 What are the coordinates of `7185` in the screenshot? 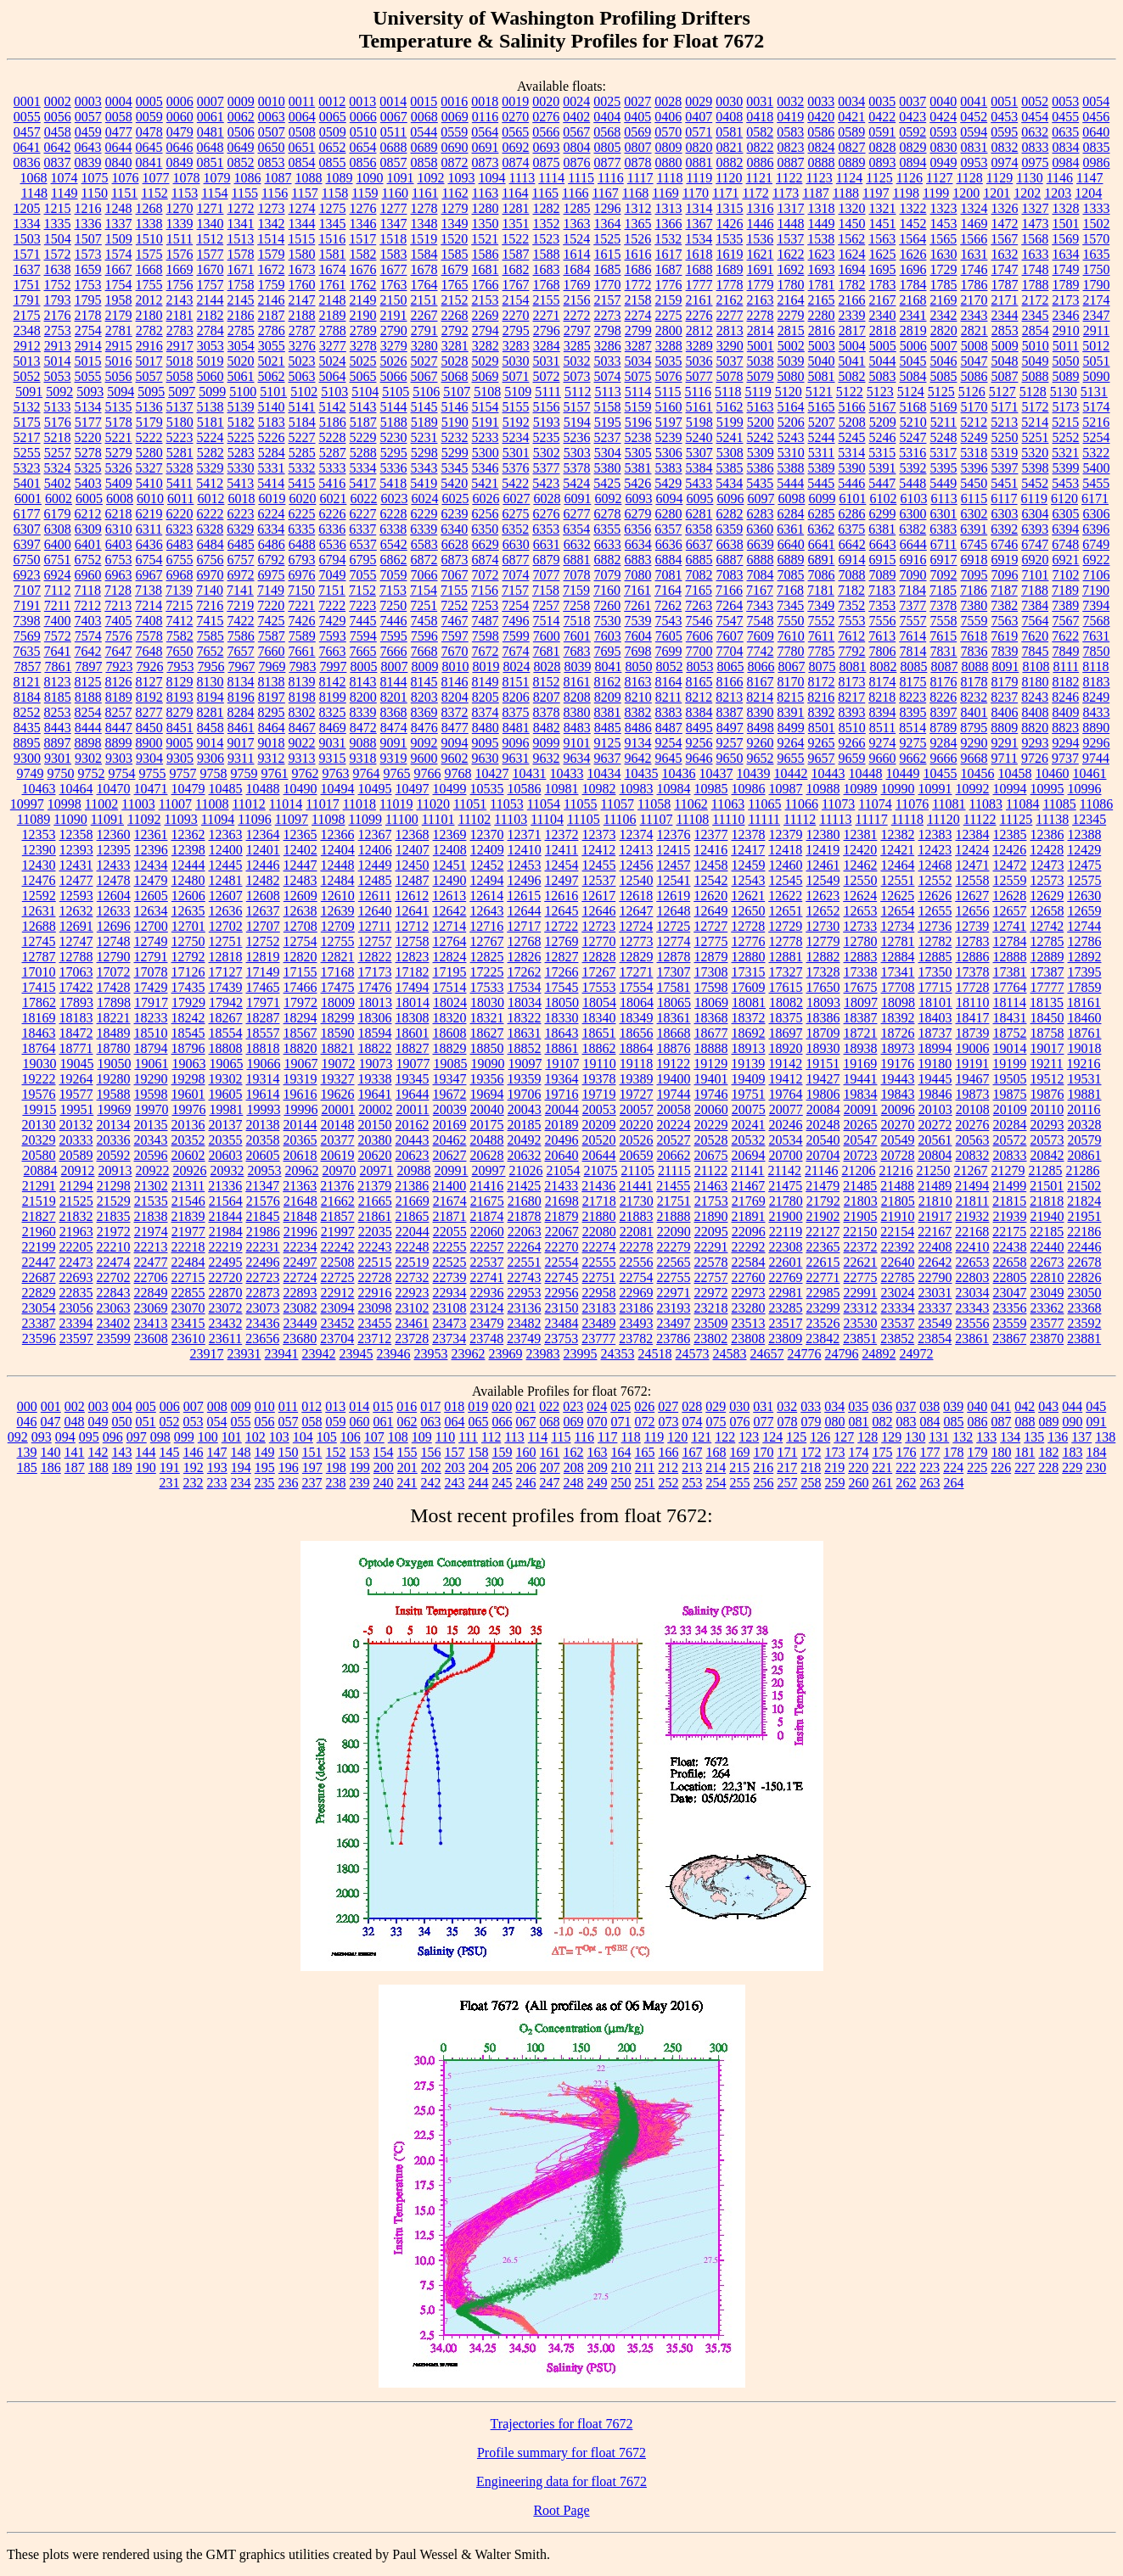 It's located at (943, 590).